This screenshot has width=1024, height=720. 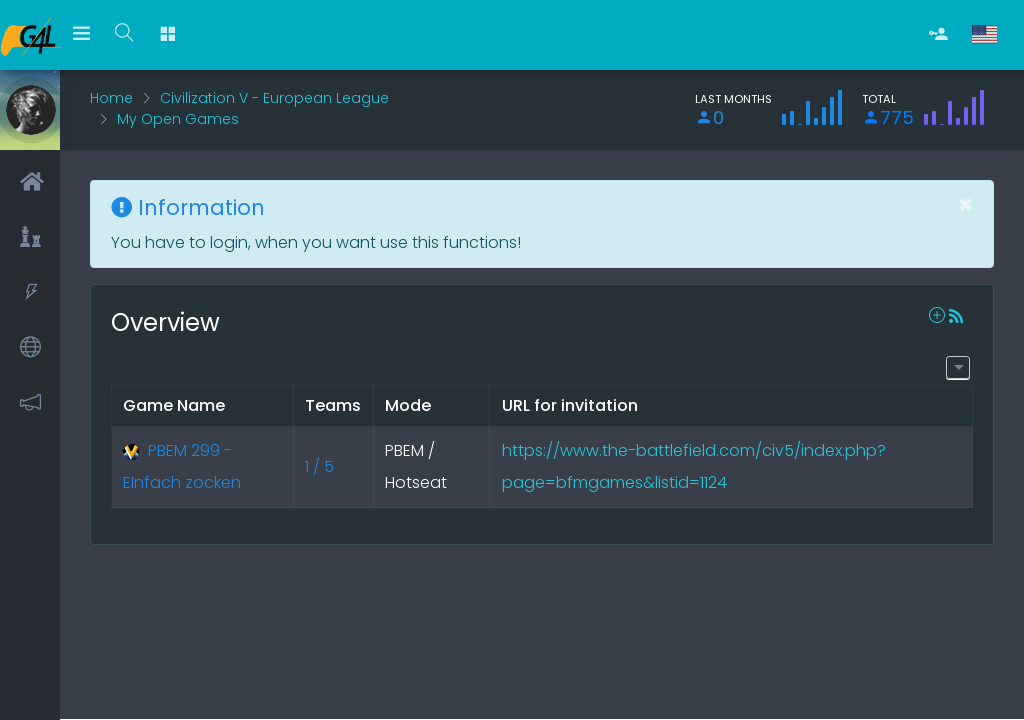 I want to click on Civilization V - European League, so click(x=274, y=98).